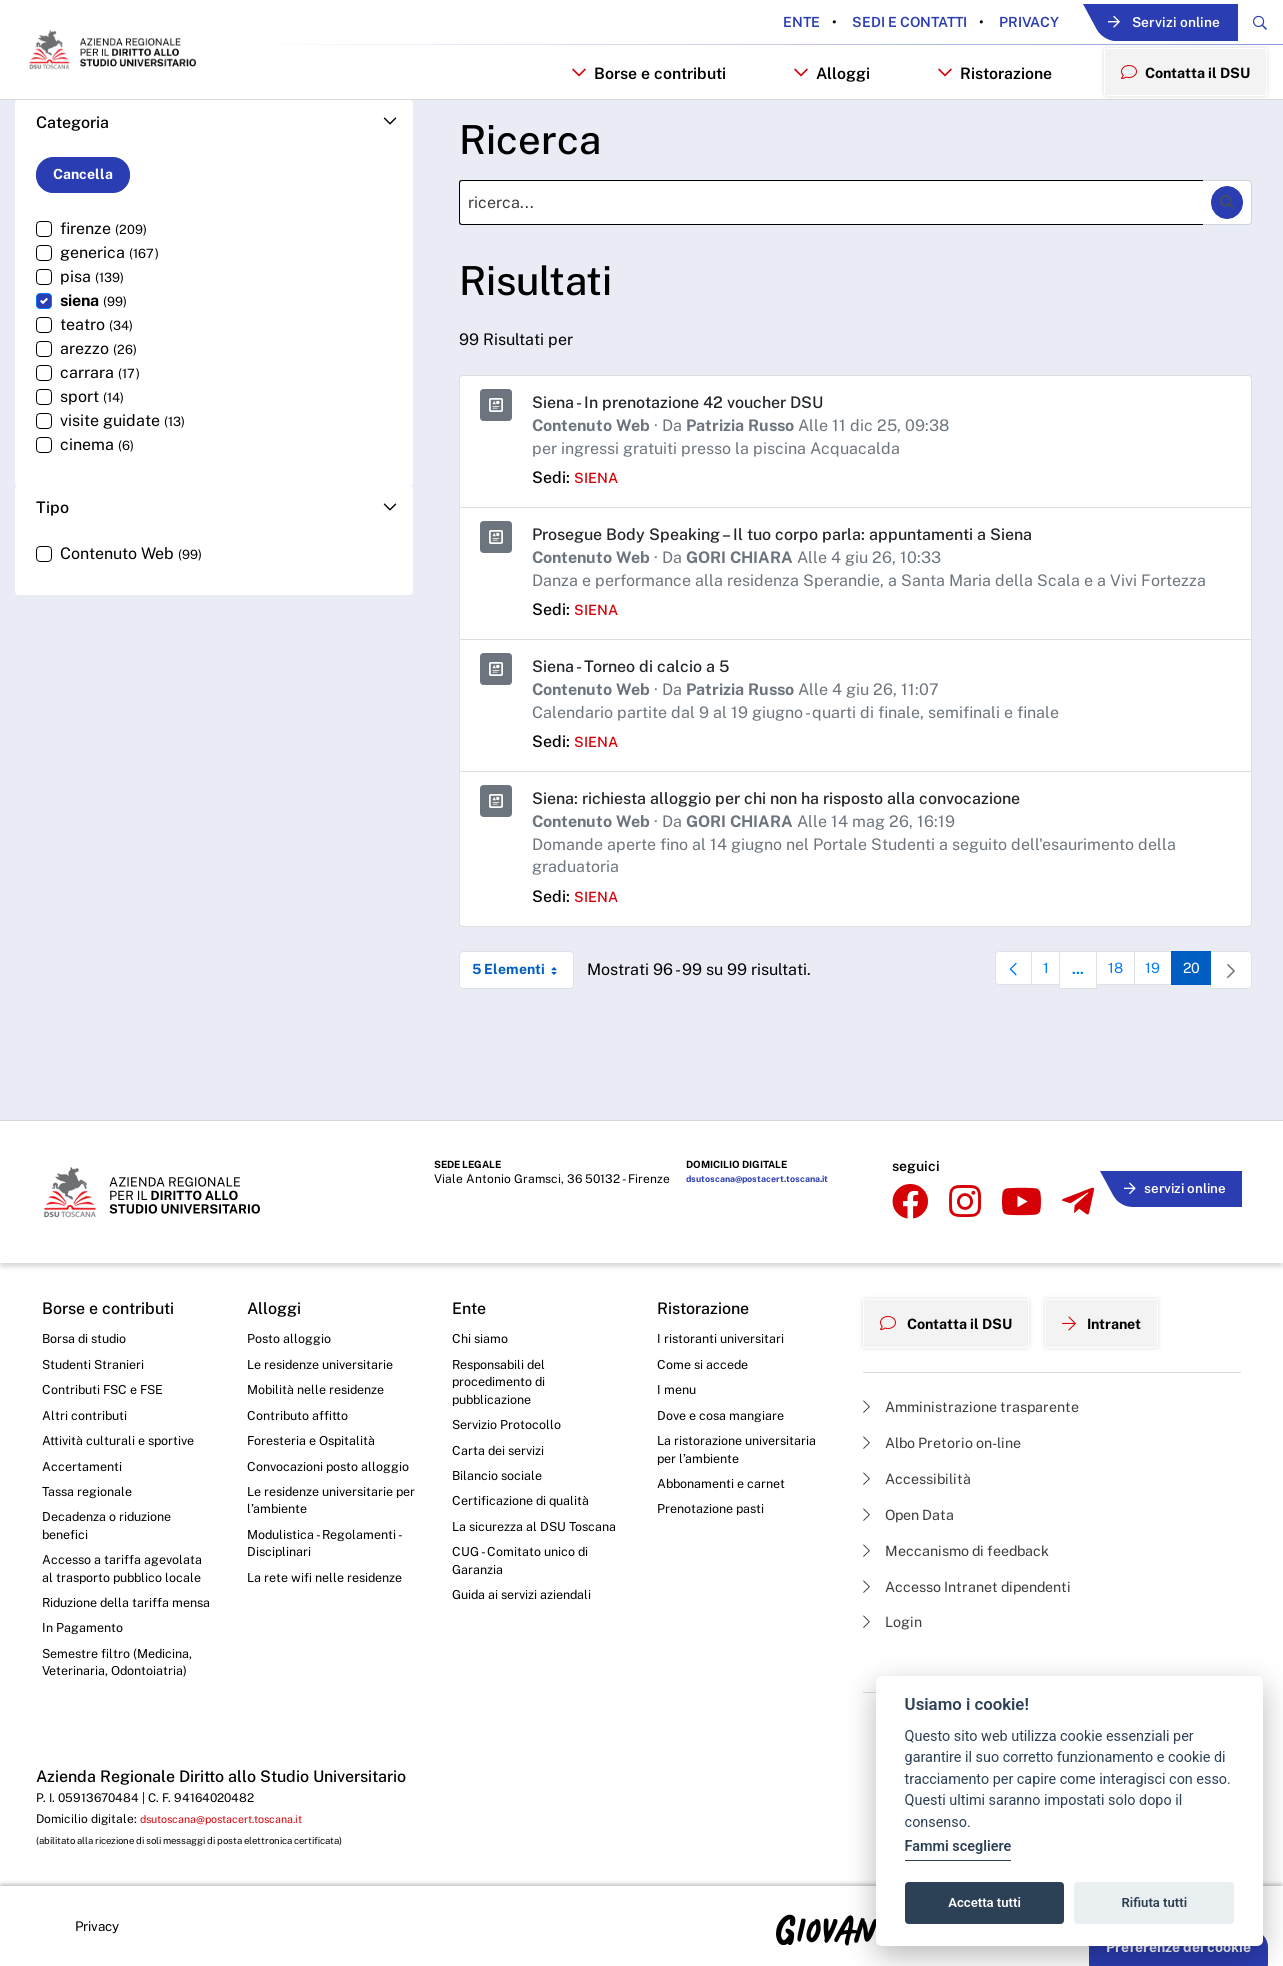  I want to click on Modulistica - Regolamenti - Disciplinari, so click(330, 1521).